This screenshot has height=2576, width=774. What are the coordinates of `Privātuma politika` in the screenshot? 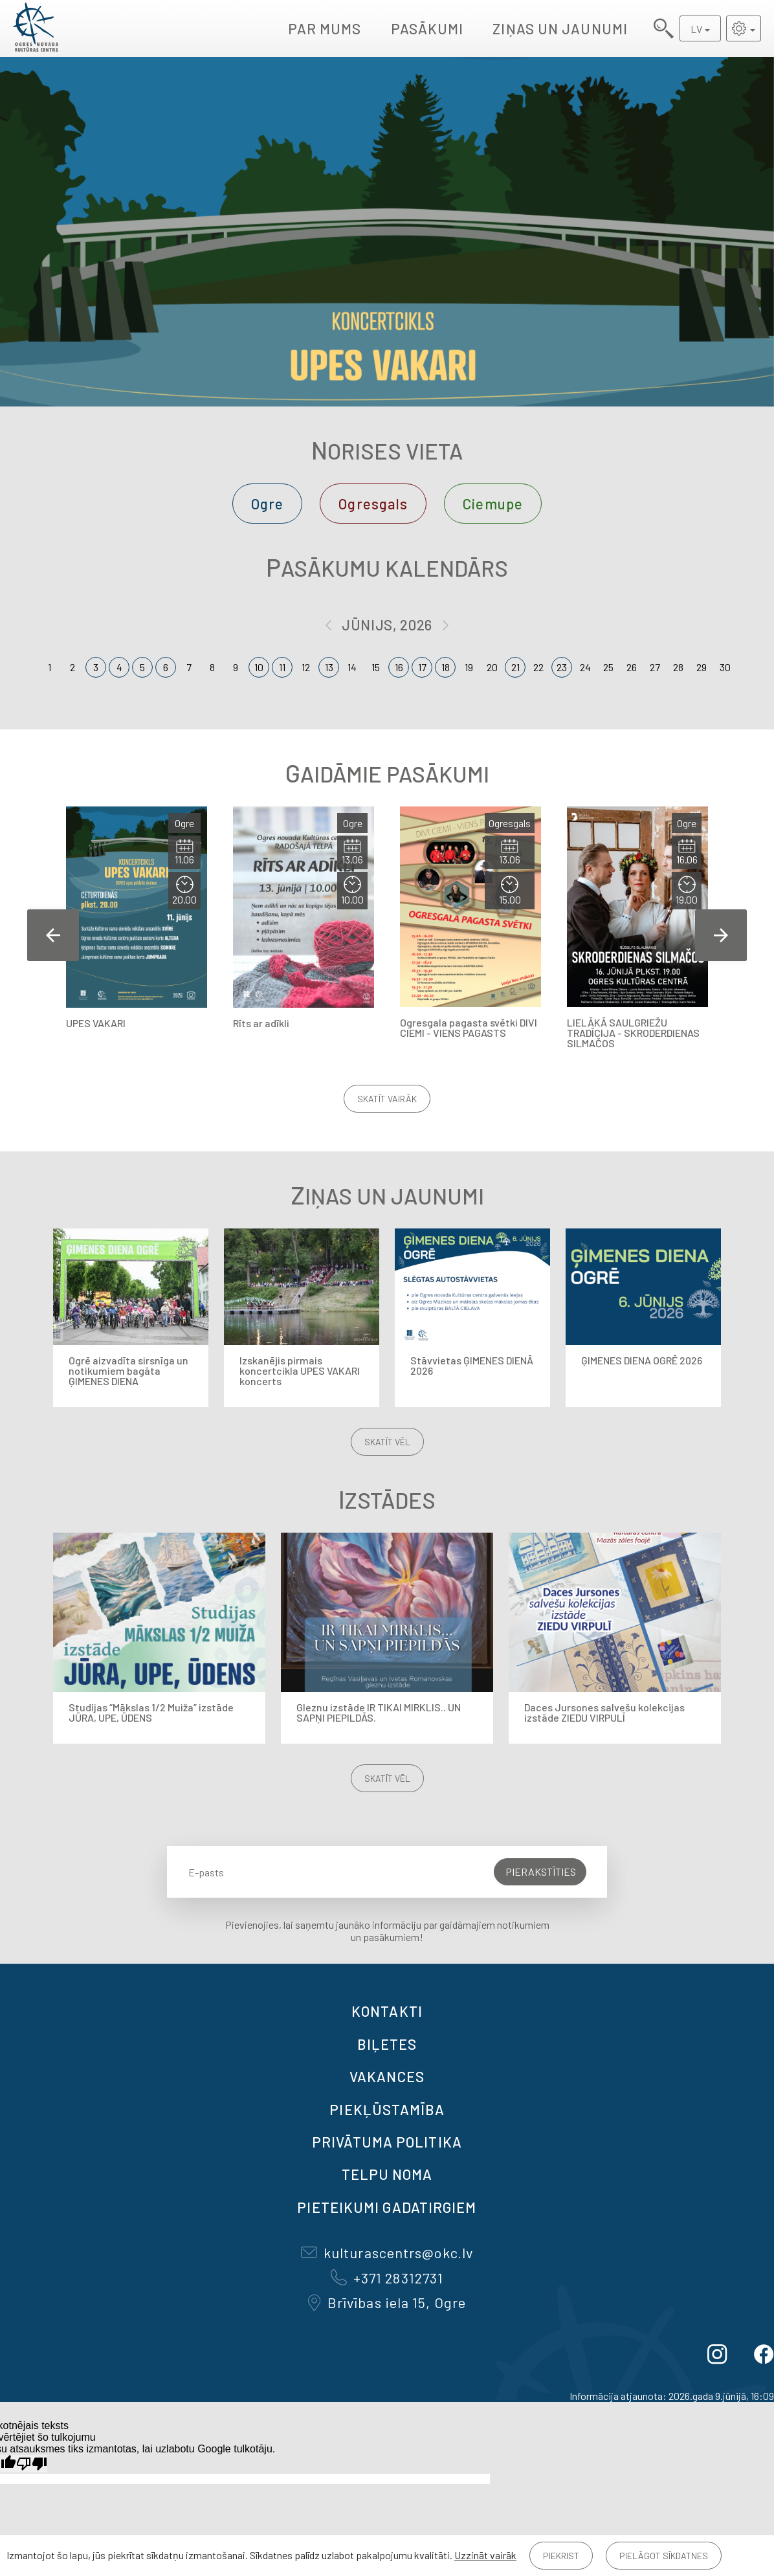 It's located at (387, 2141).